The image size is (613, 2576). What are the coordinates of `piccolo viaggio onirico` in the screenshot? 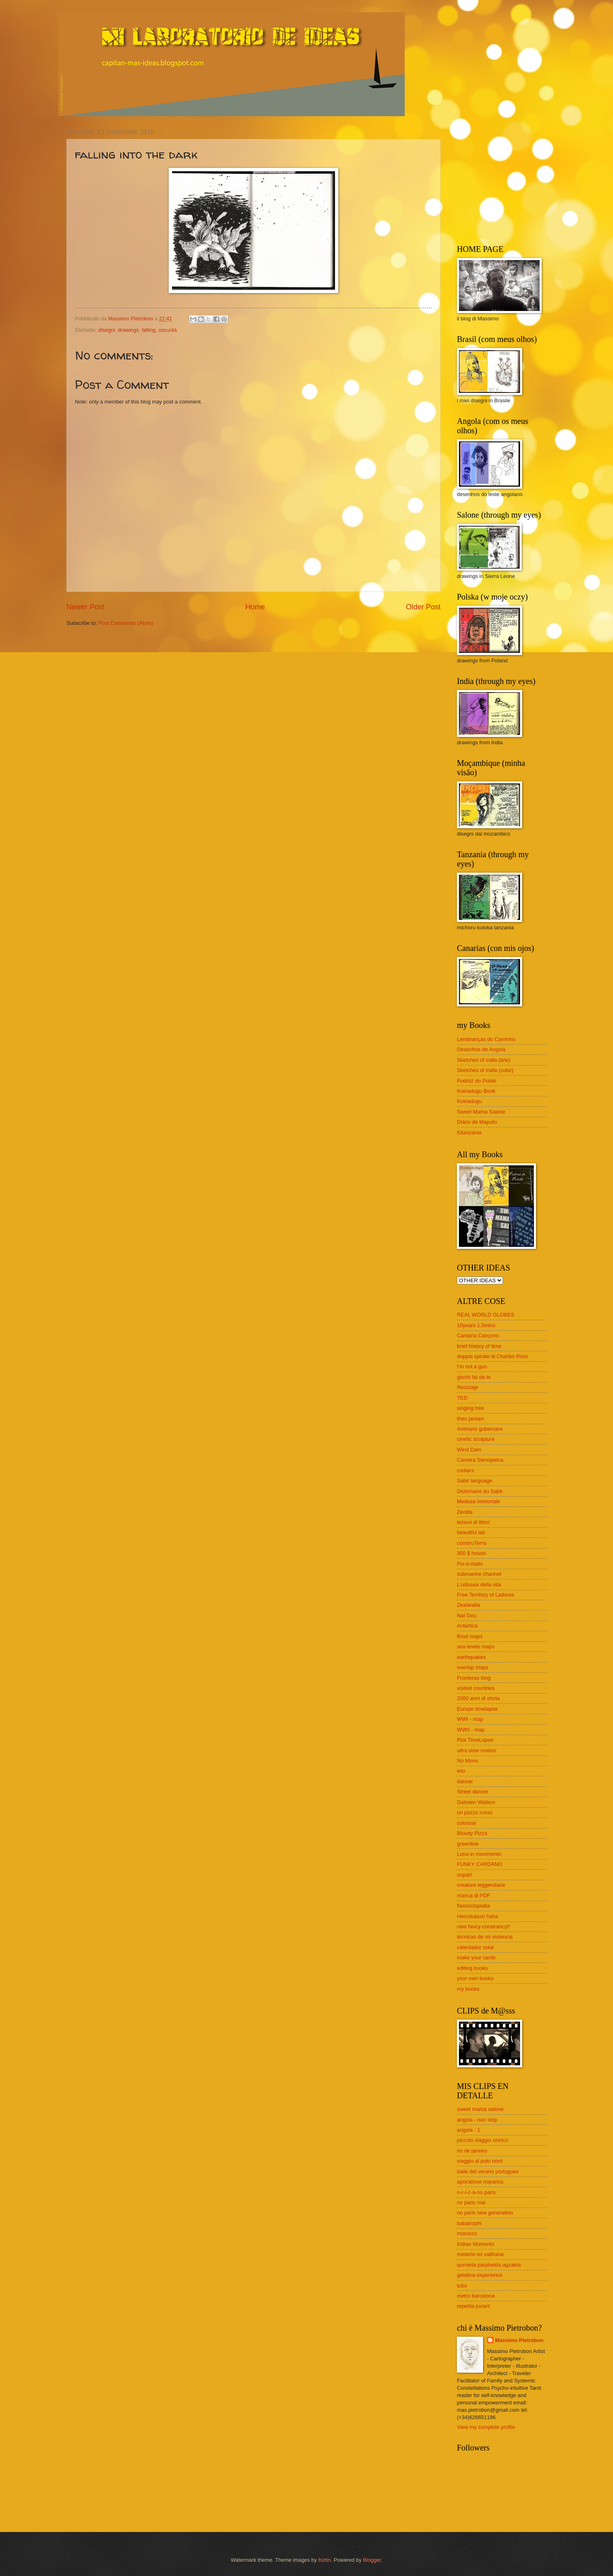 It's located at (482, 2140).